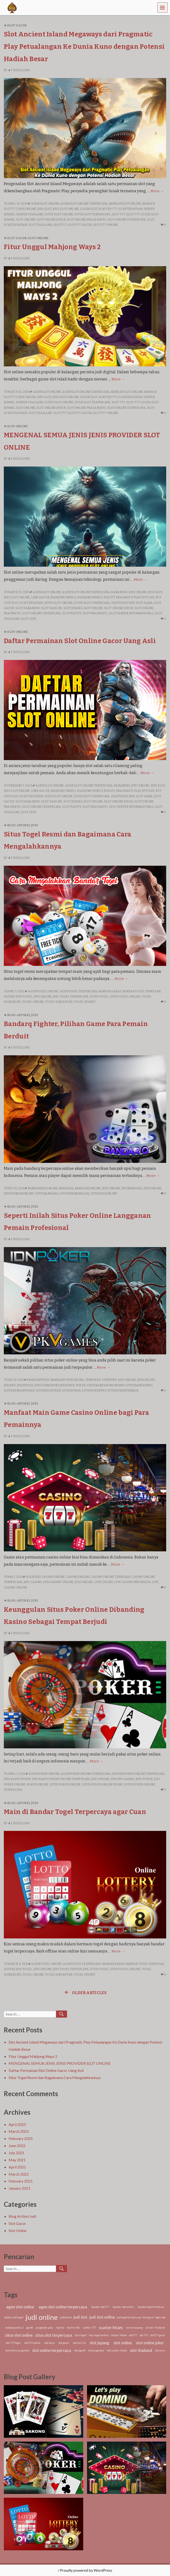 This screenshot has width=170, height=2576. Describe the element at coordinates (14, 2317) in the screenshot. I see `daftar judi togel [daftar judi togel (2 items)]` at that location.